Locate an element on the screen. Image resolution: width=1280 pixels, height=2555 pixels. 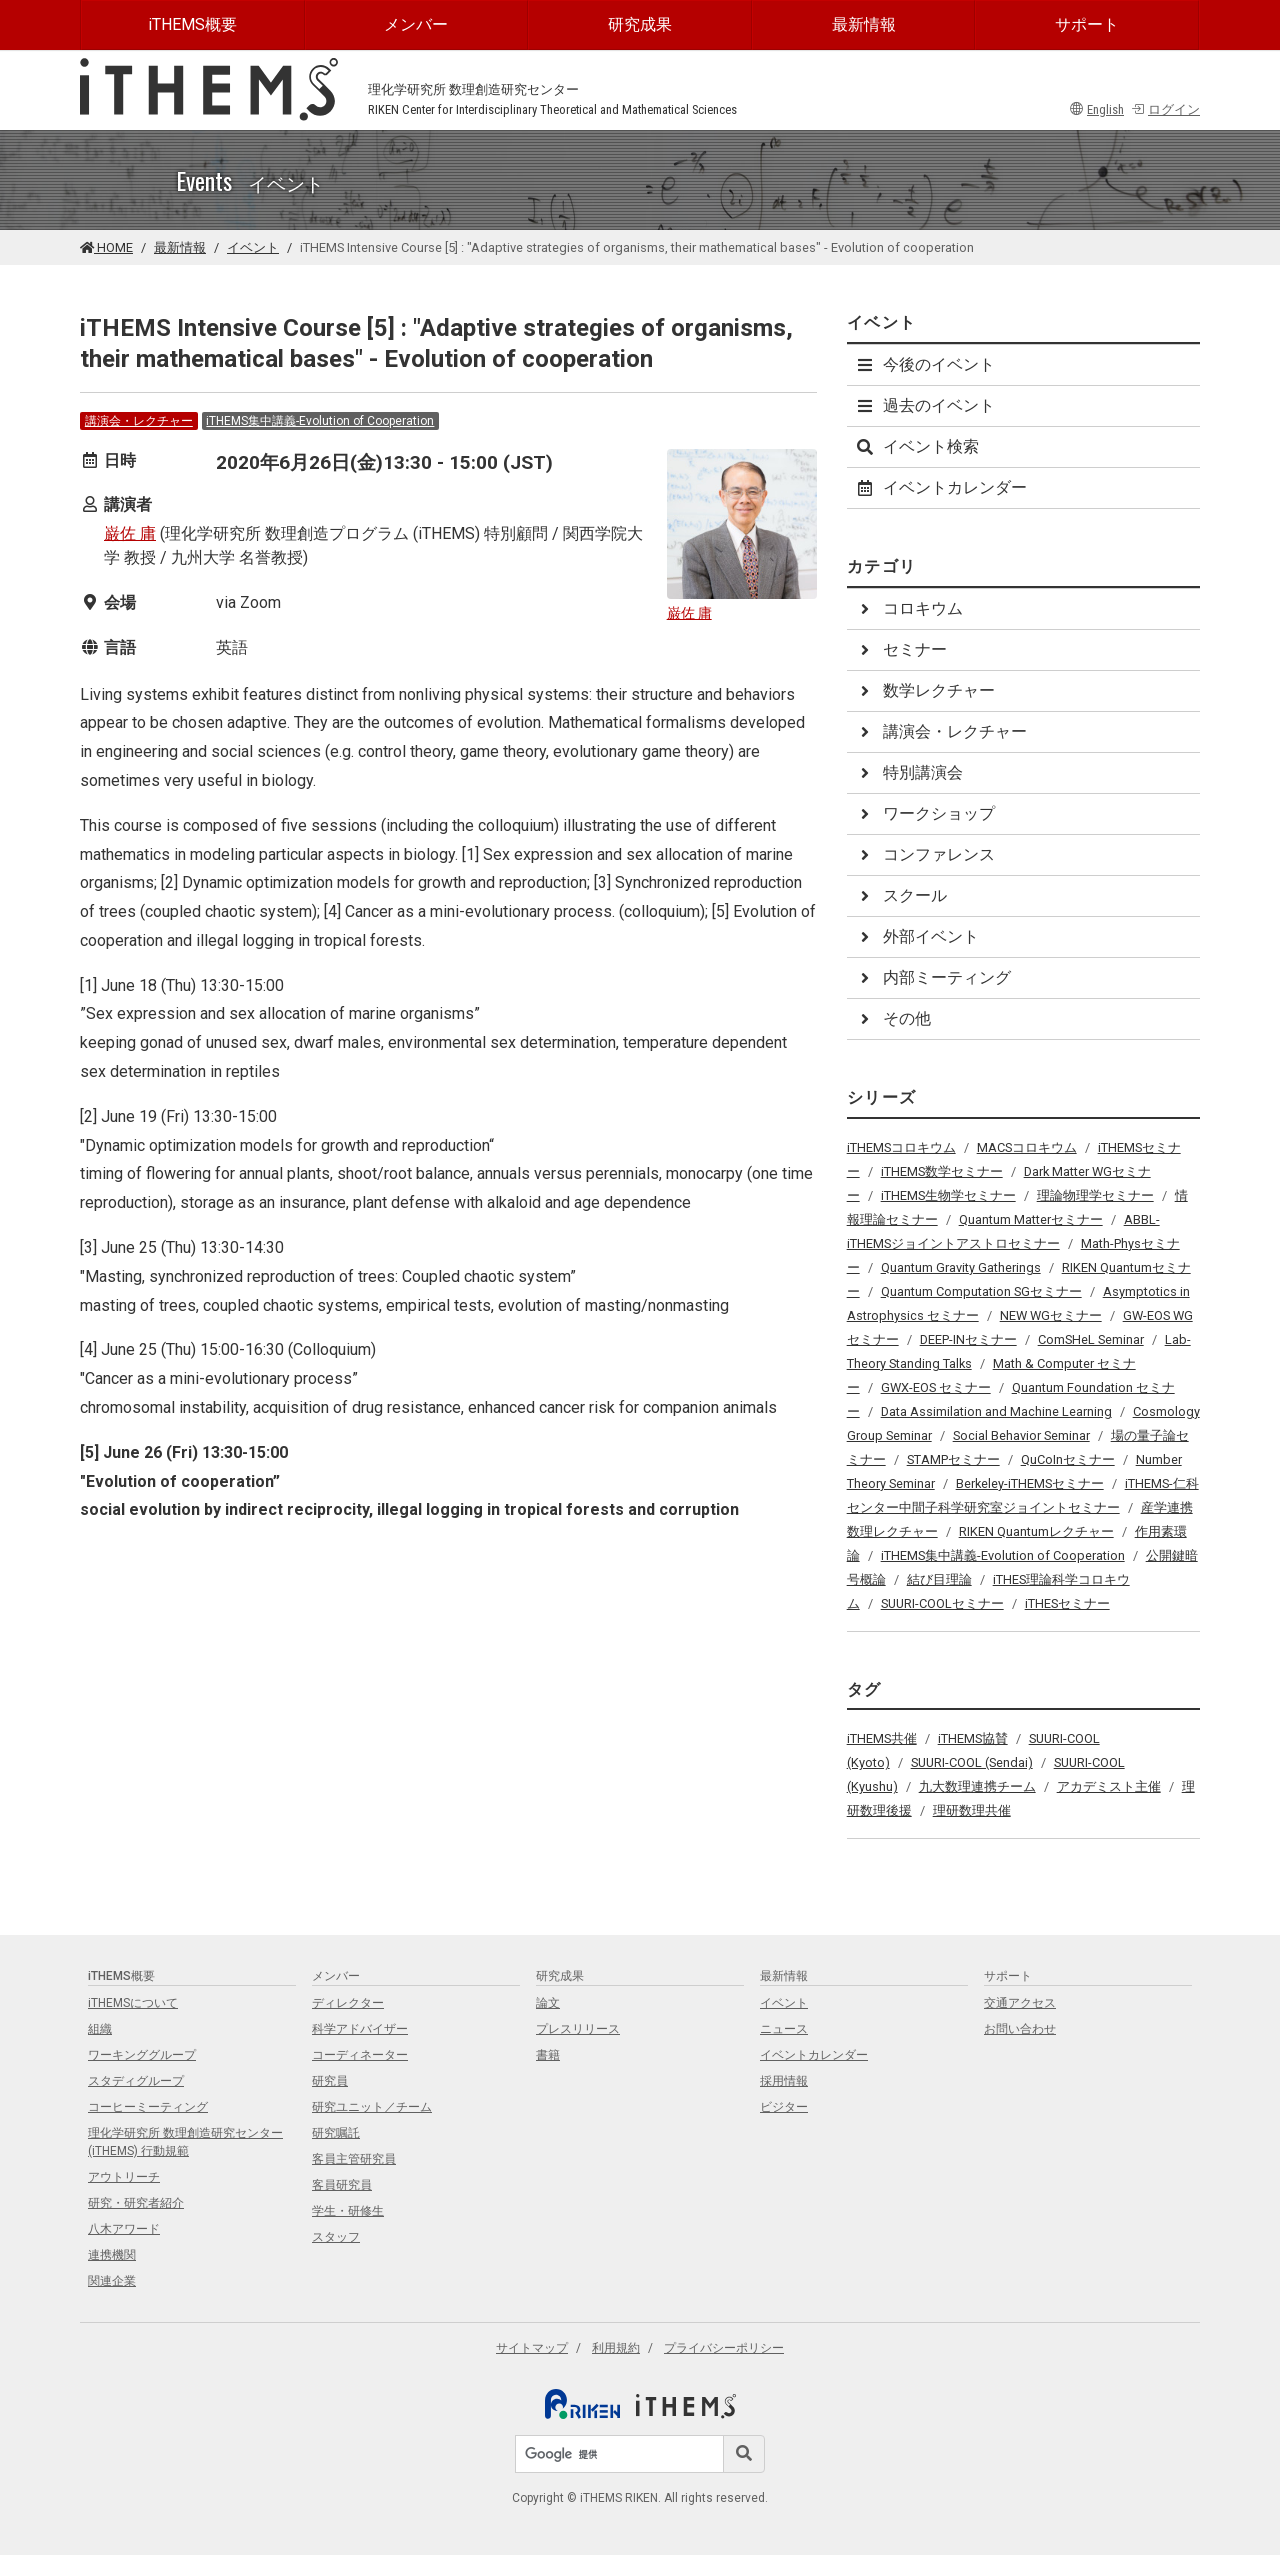
アウトリーチ is located at coordinates (124, 2177).